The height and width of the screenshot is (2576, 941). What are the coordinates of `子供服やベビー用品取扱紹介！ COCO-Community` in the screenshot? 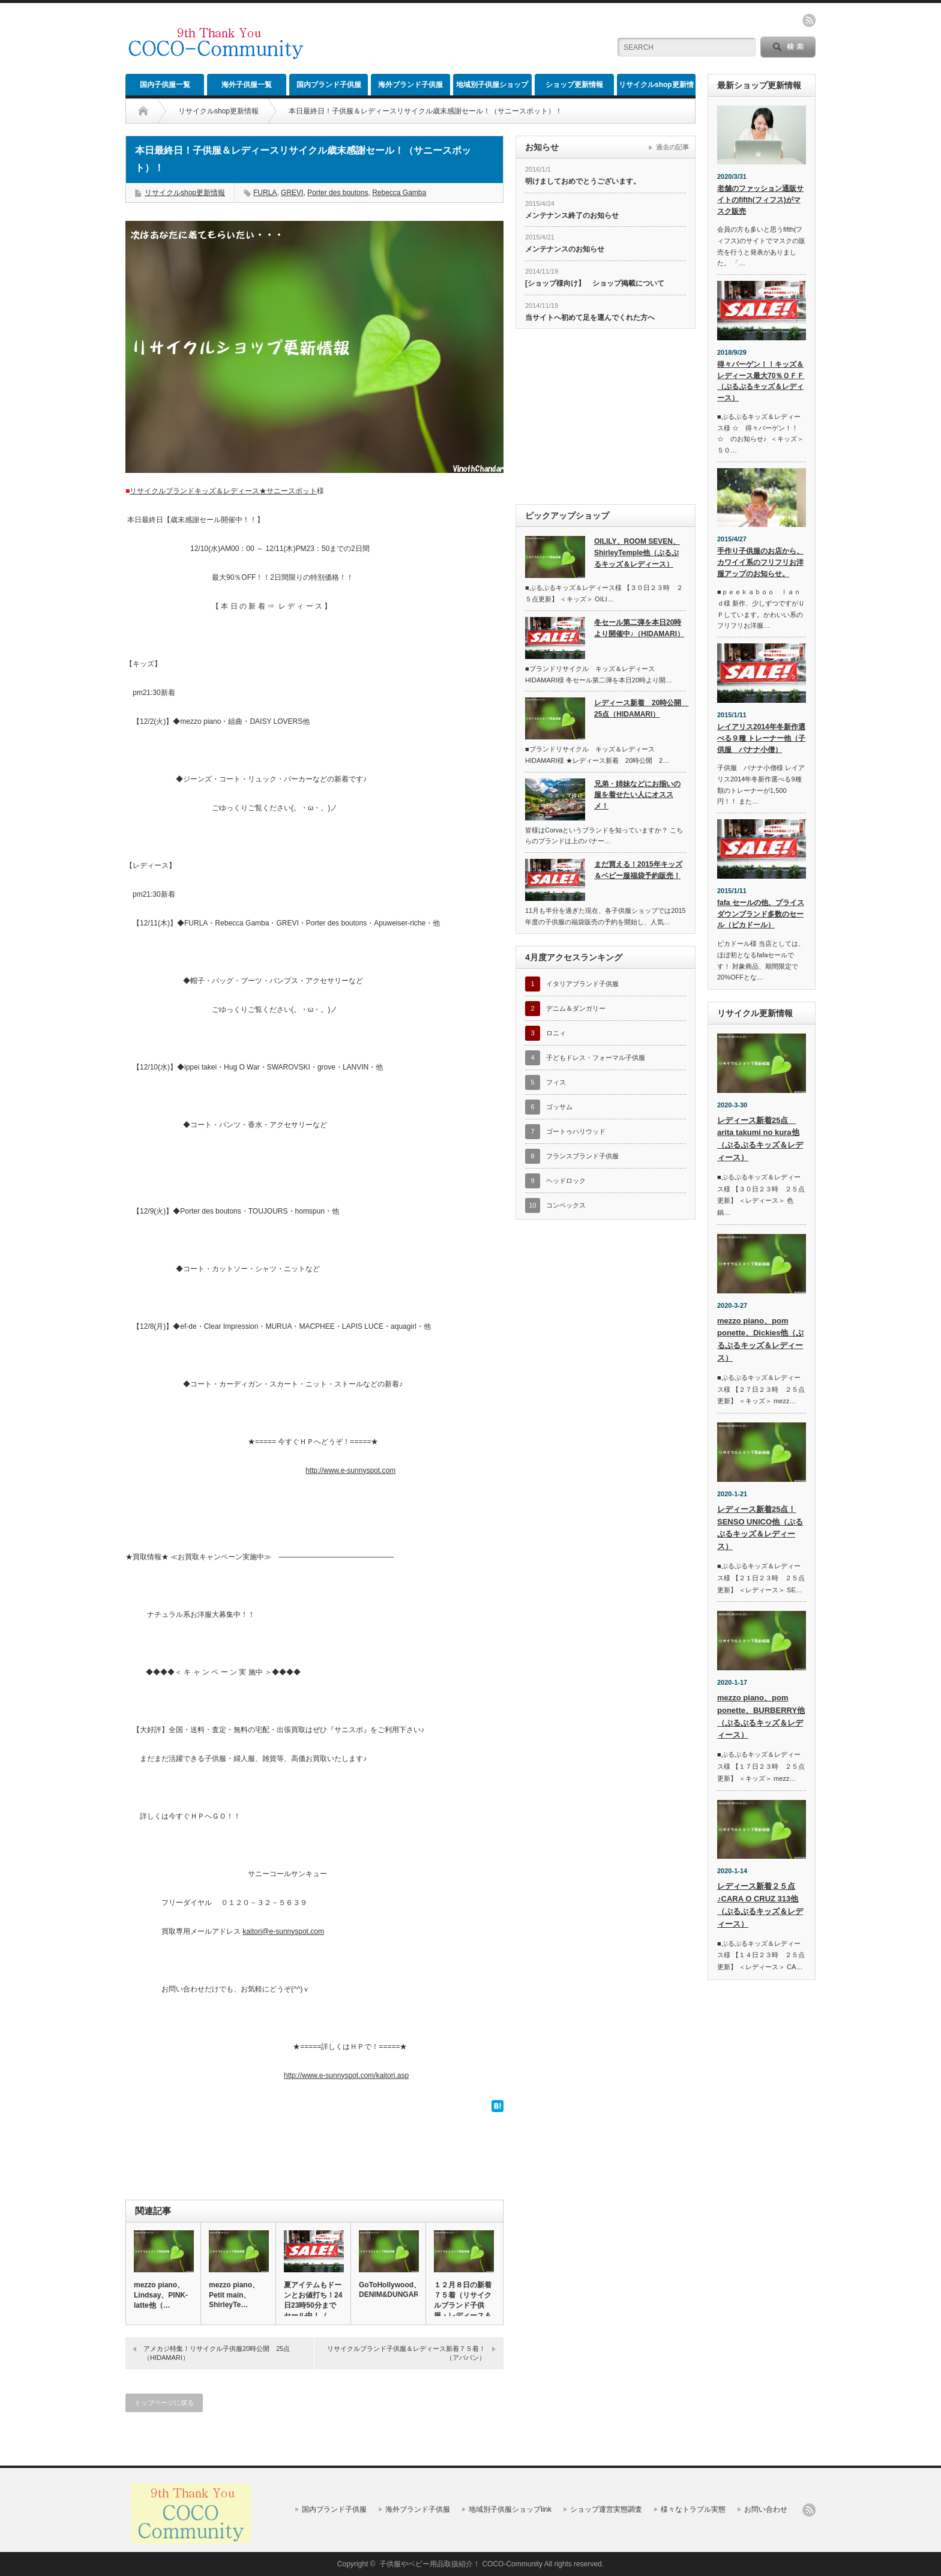 It's located at (461, 2564).